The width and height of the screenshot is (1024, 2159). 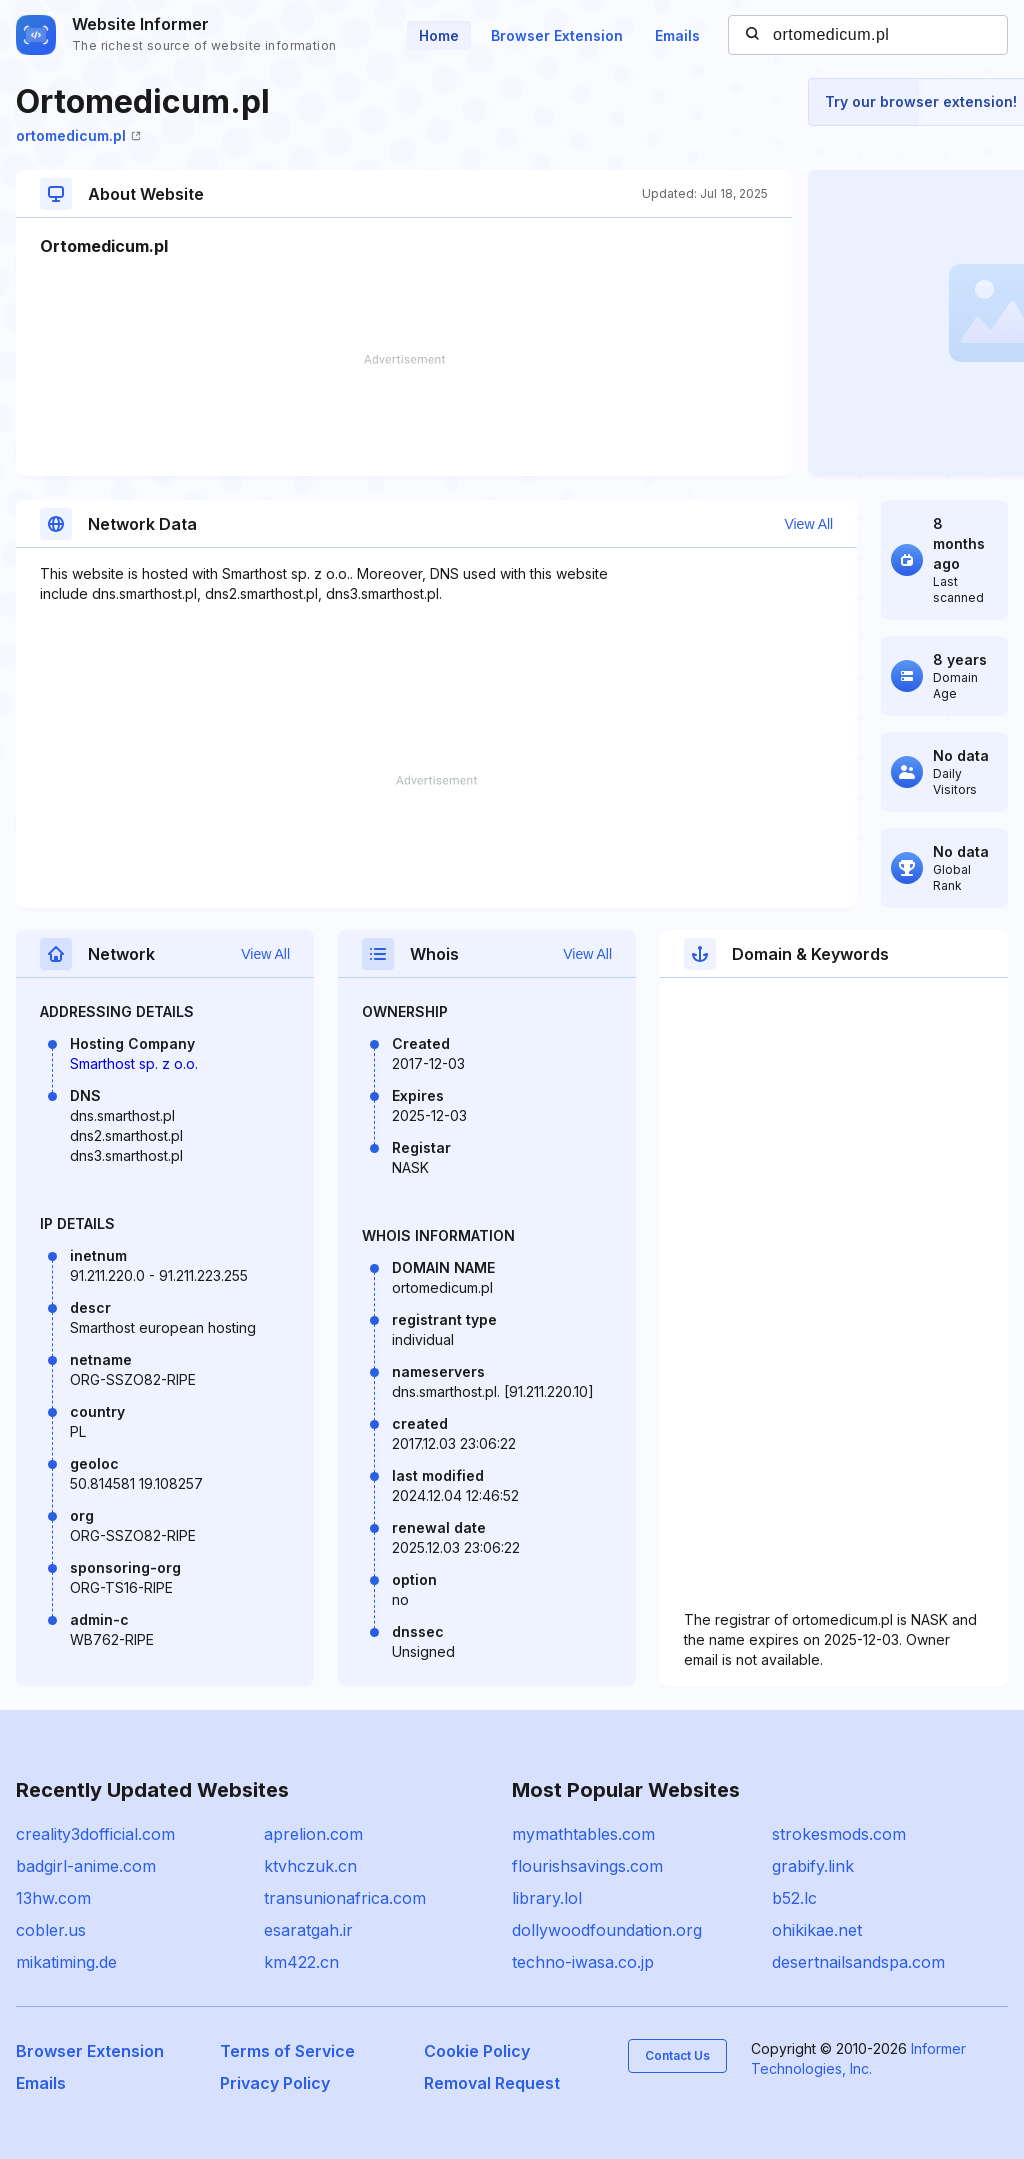 What do you see at coordinates (66, 1962) in the screenshot?
I see `mikatiming.de` at bounding box center [66, 1962].